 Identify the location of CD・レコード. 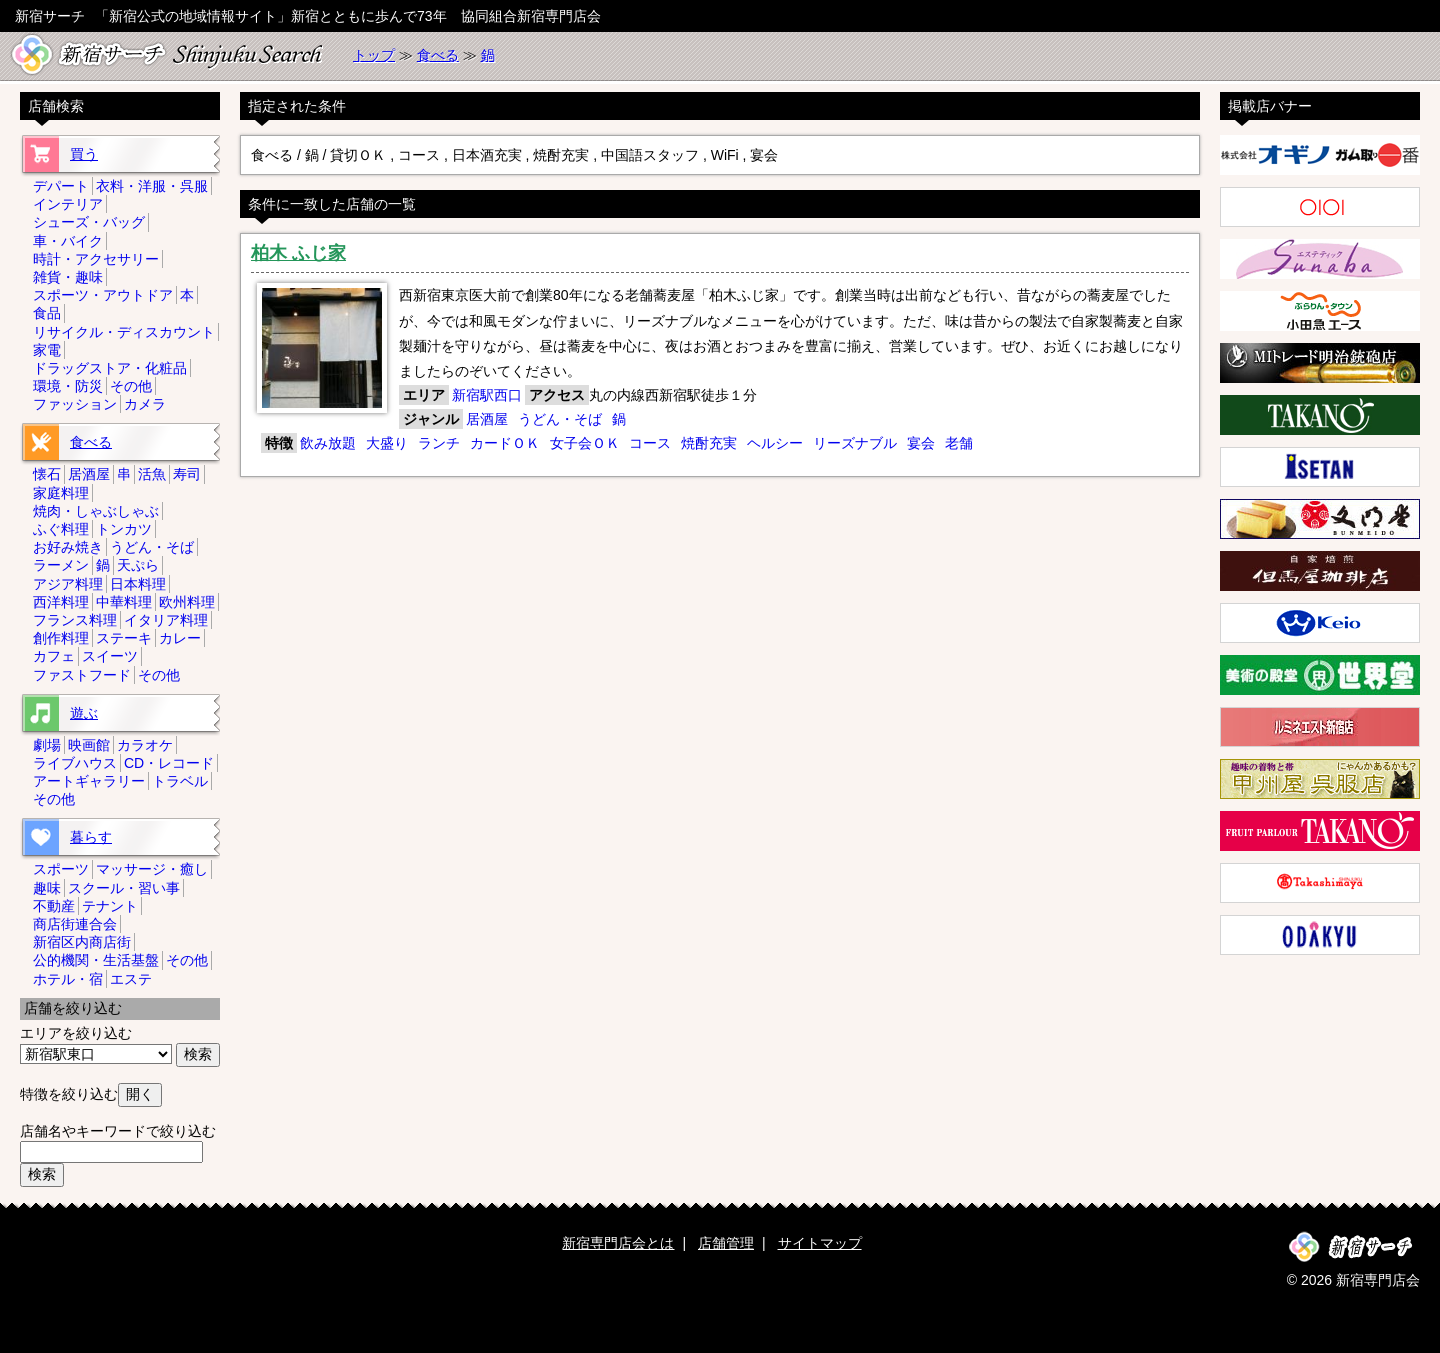
(169, 763).